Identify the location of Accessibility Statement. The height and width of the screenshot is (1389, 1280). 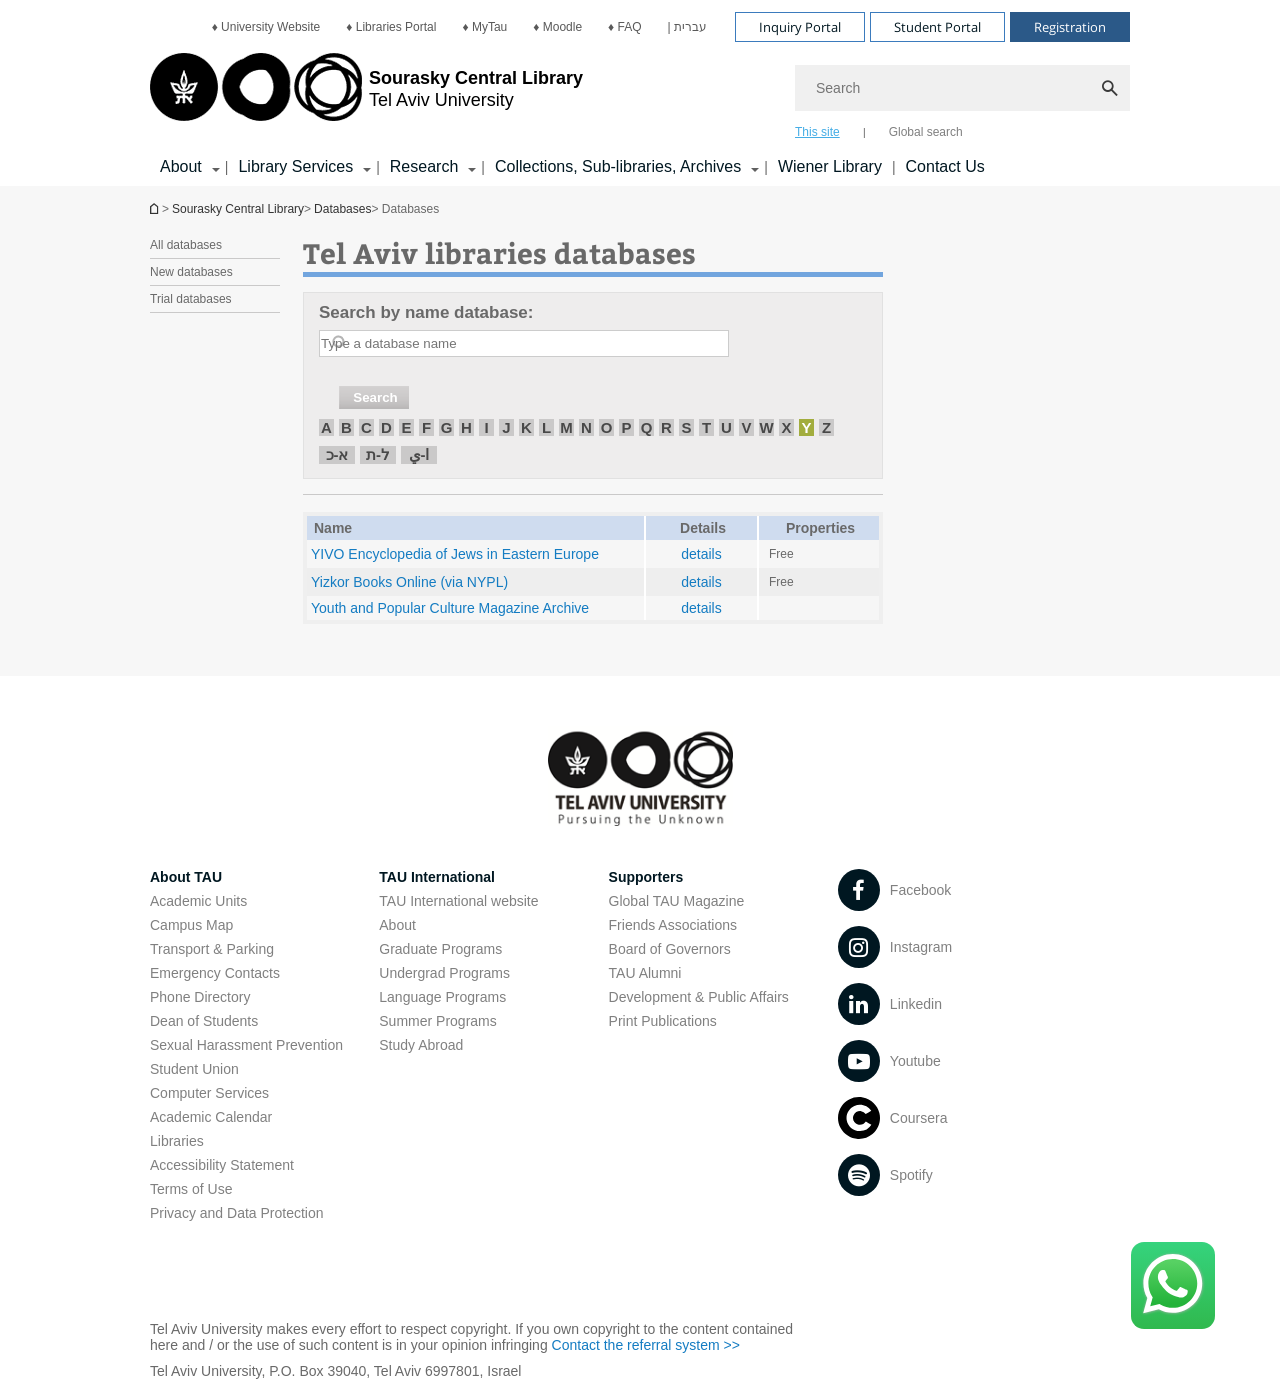
(222, 1165).